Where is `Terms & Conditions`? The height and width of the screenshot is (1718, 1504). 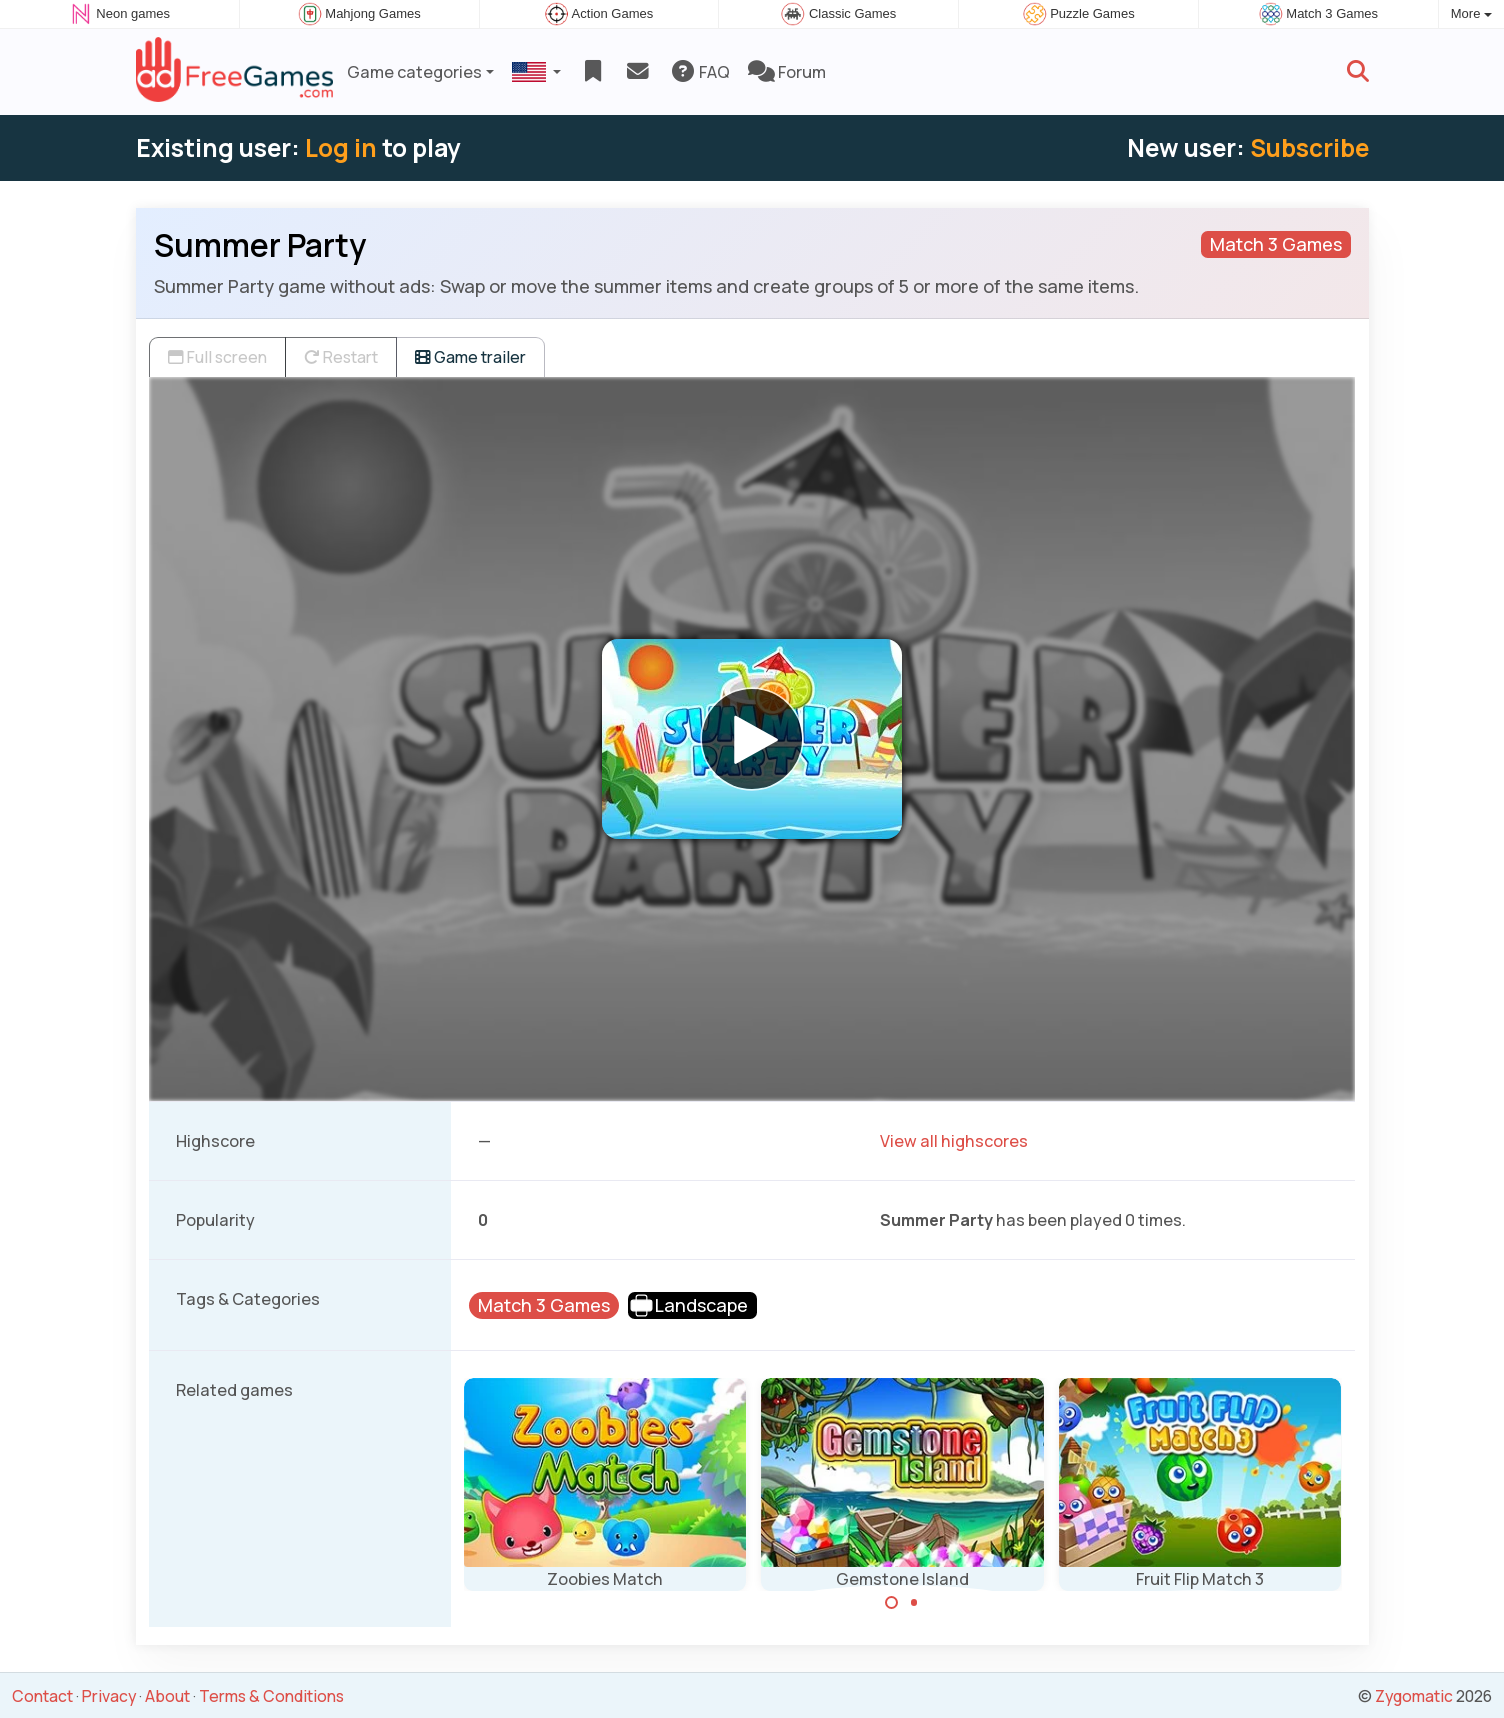
Terms & Conditions is located at coordinates (271, 1696).